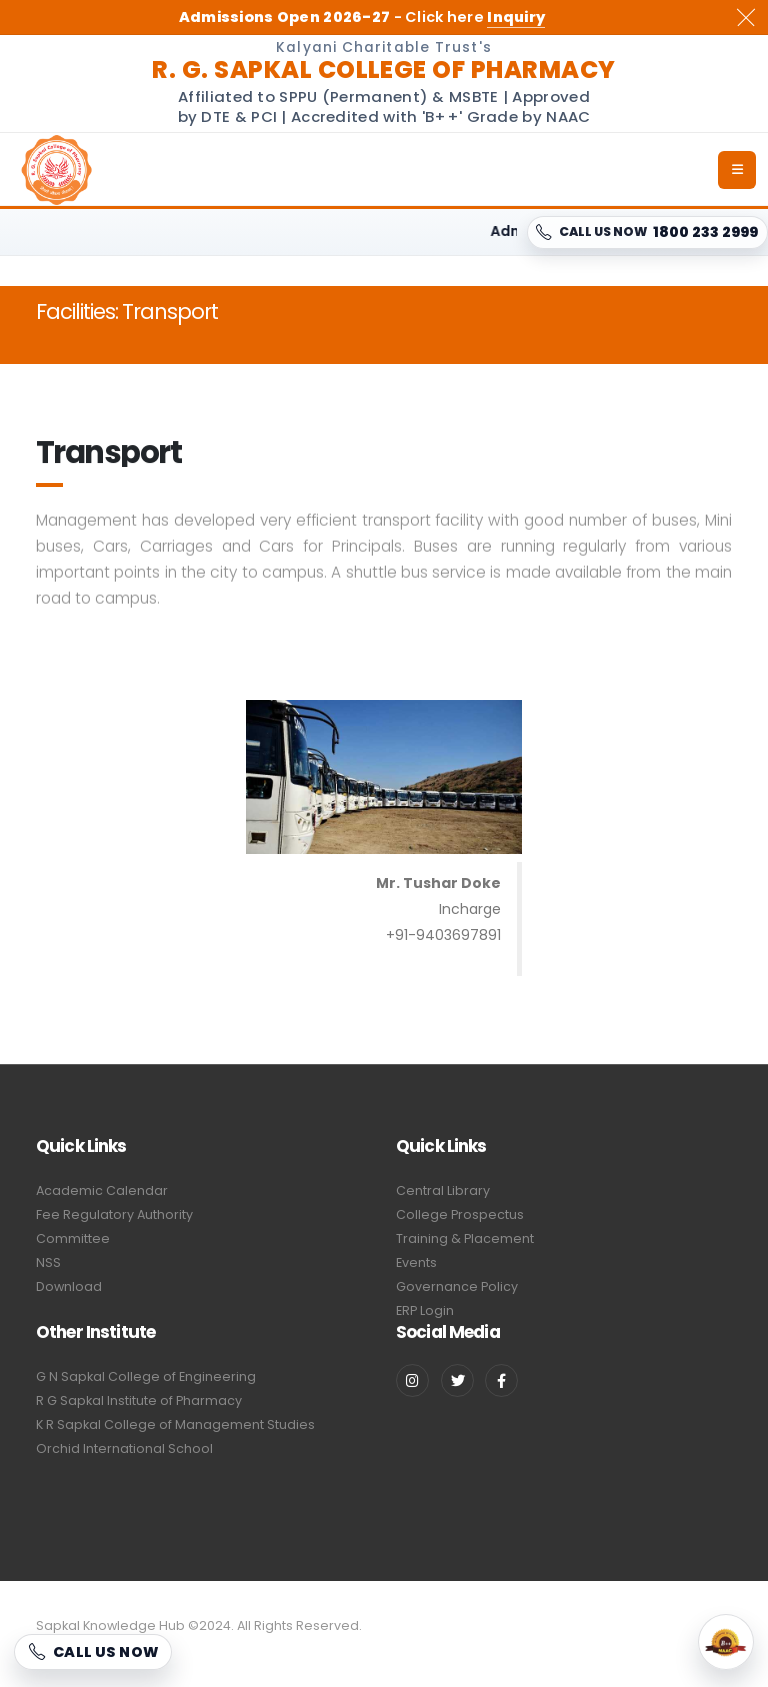 This screenshot has width=768, height=1687. I want to click on Central Library, so click(443, 1190).